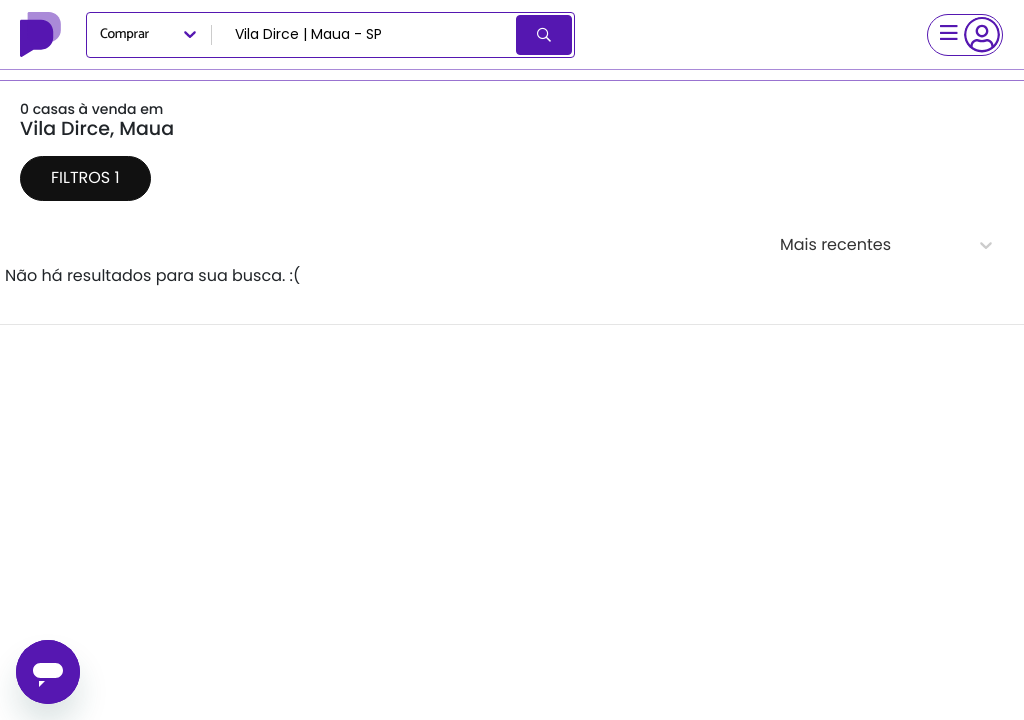 The width and height of the screenshot is (1024, 720). Describe the element at coordinates (365, 35) in the screenshot. I see `[combobox]` at that location.